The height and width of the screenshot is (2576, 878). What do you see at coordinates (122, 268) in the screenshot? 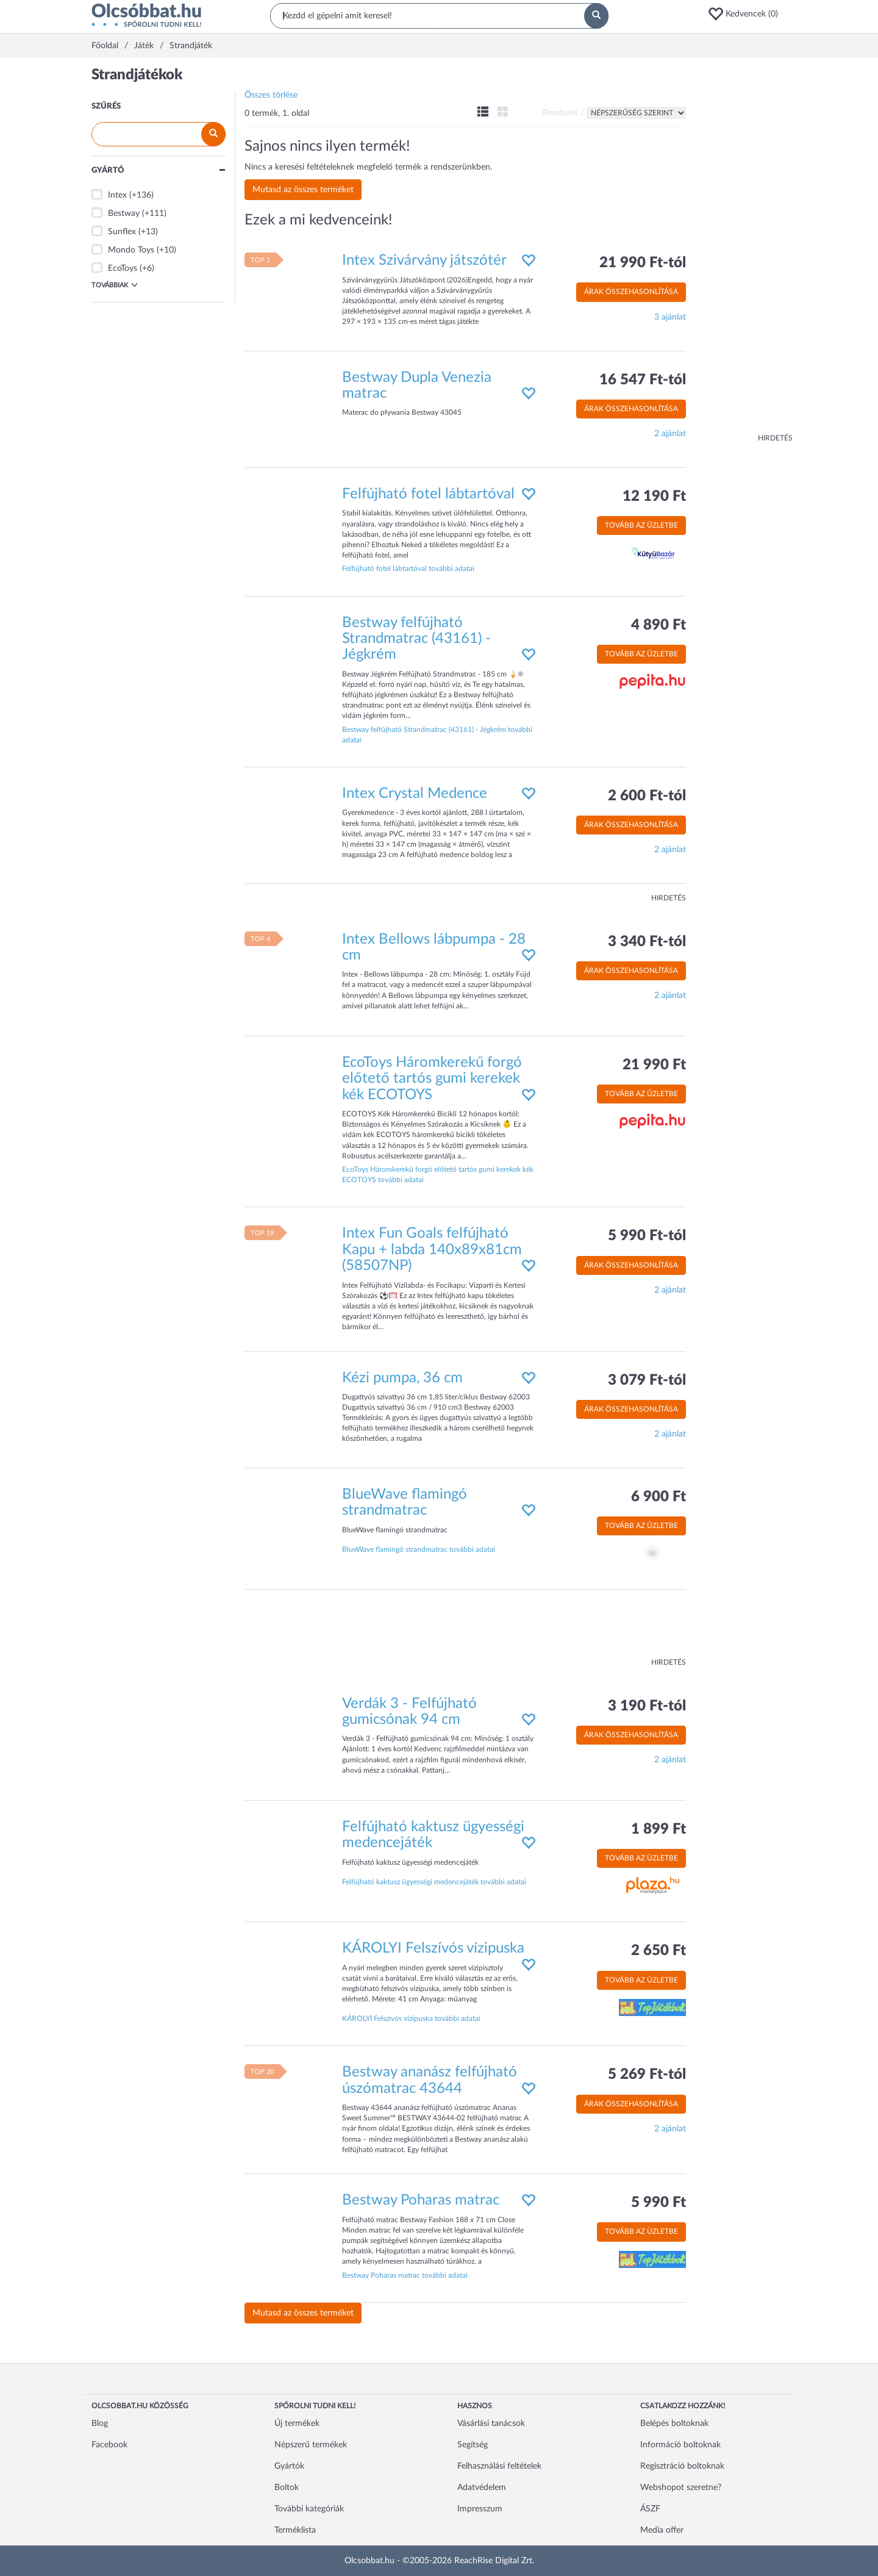
I see `EcoToys` at bounding box center [122, 268].